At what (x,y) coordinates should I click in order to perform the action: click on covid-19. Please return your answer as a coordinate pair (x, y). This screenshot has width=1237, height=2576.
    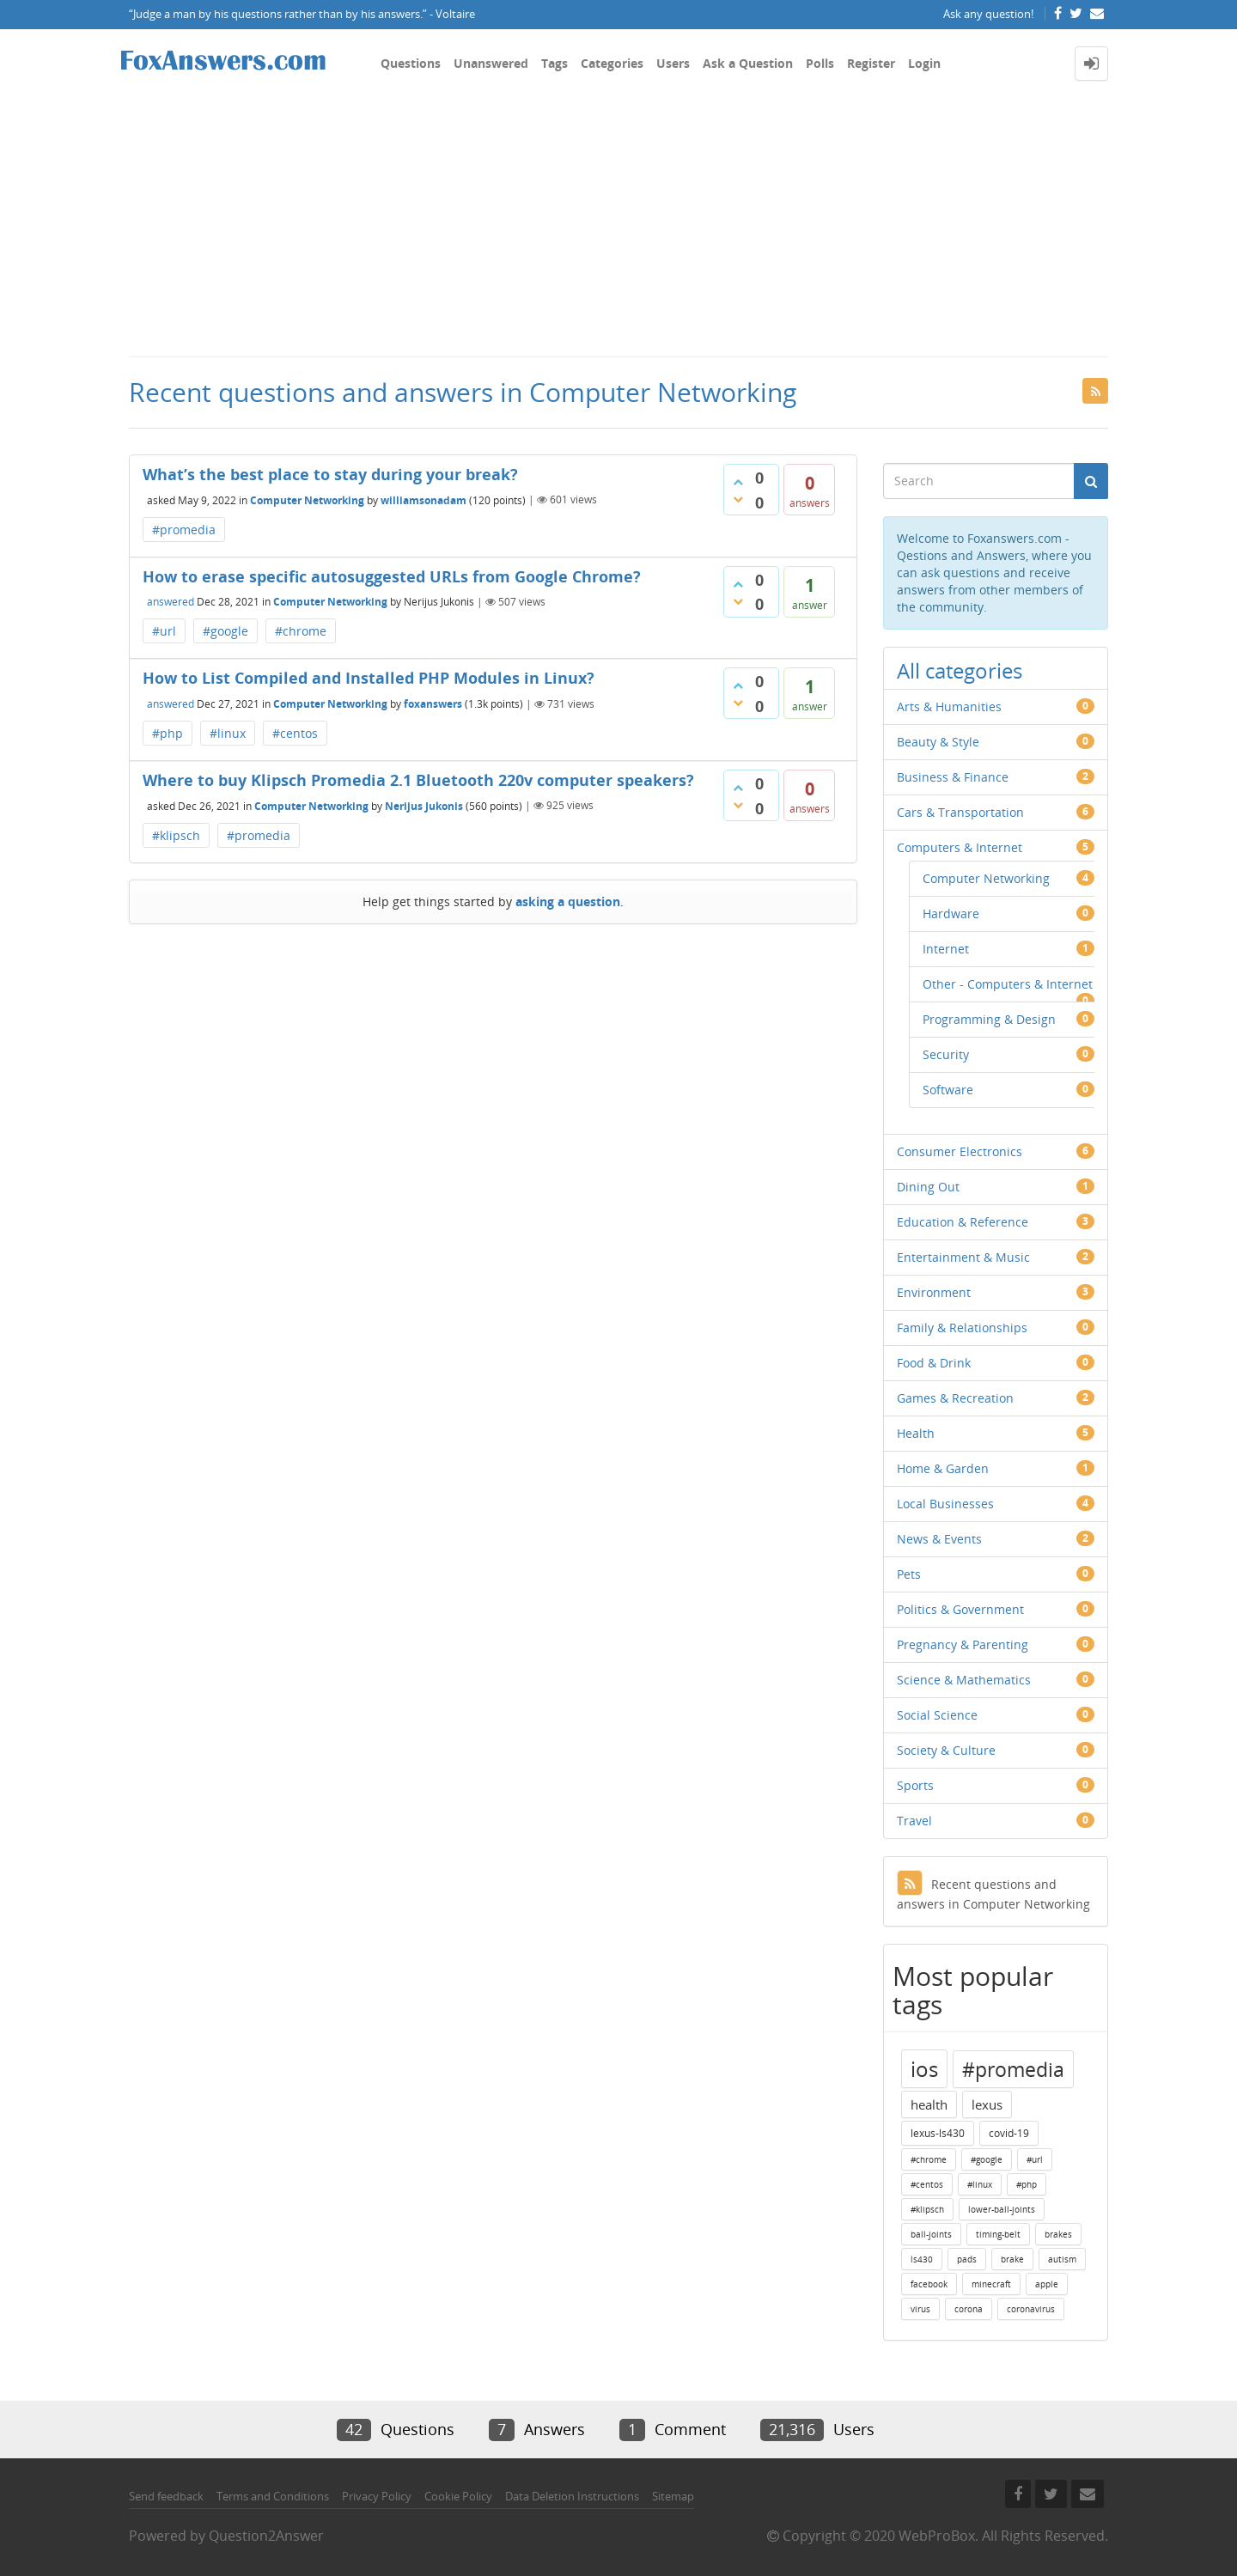
    Looking at the image, I should click on (1009, 2133).